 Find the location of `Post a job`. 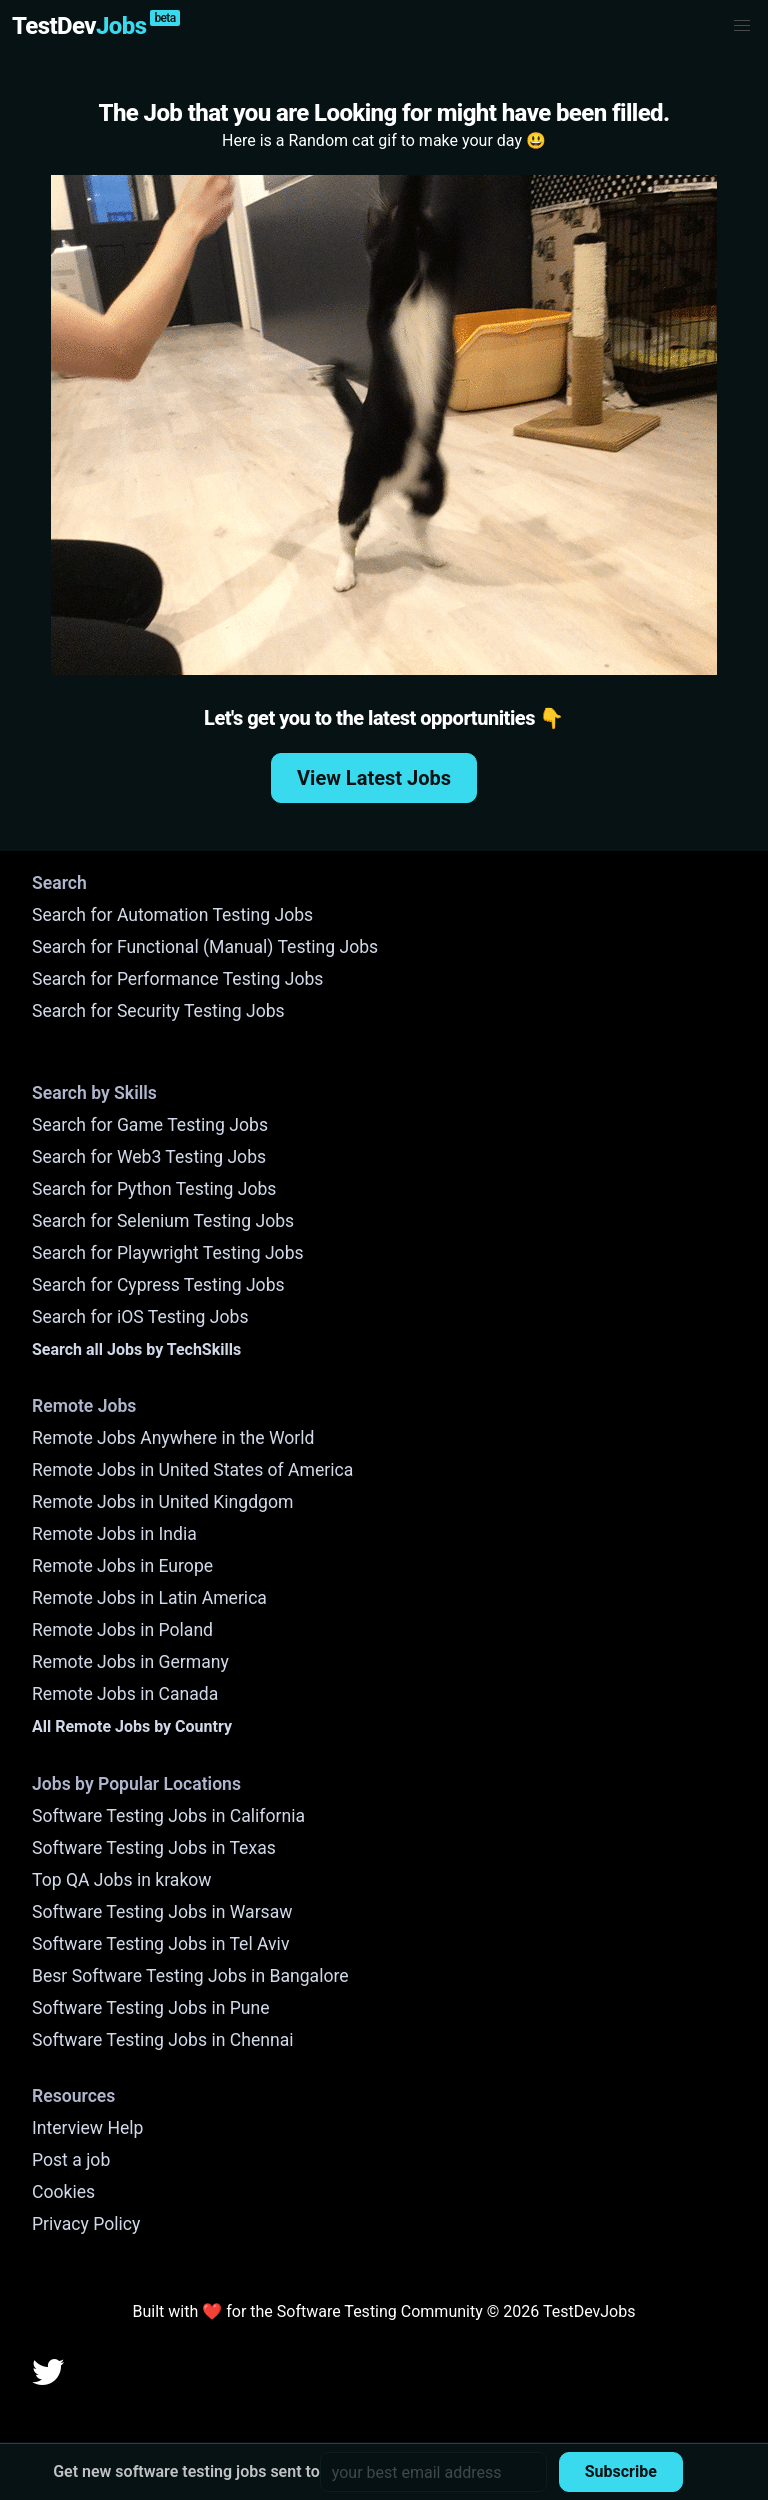

Post a job is located at coordinates (71, 2160).